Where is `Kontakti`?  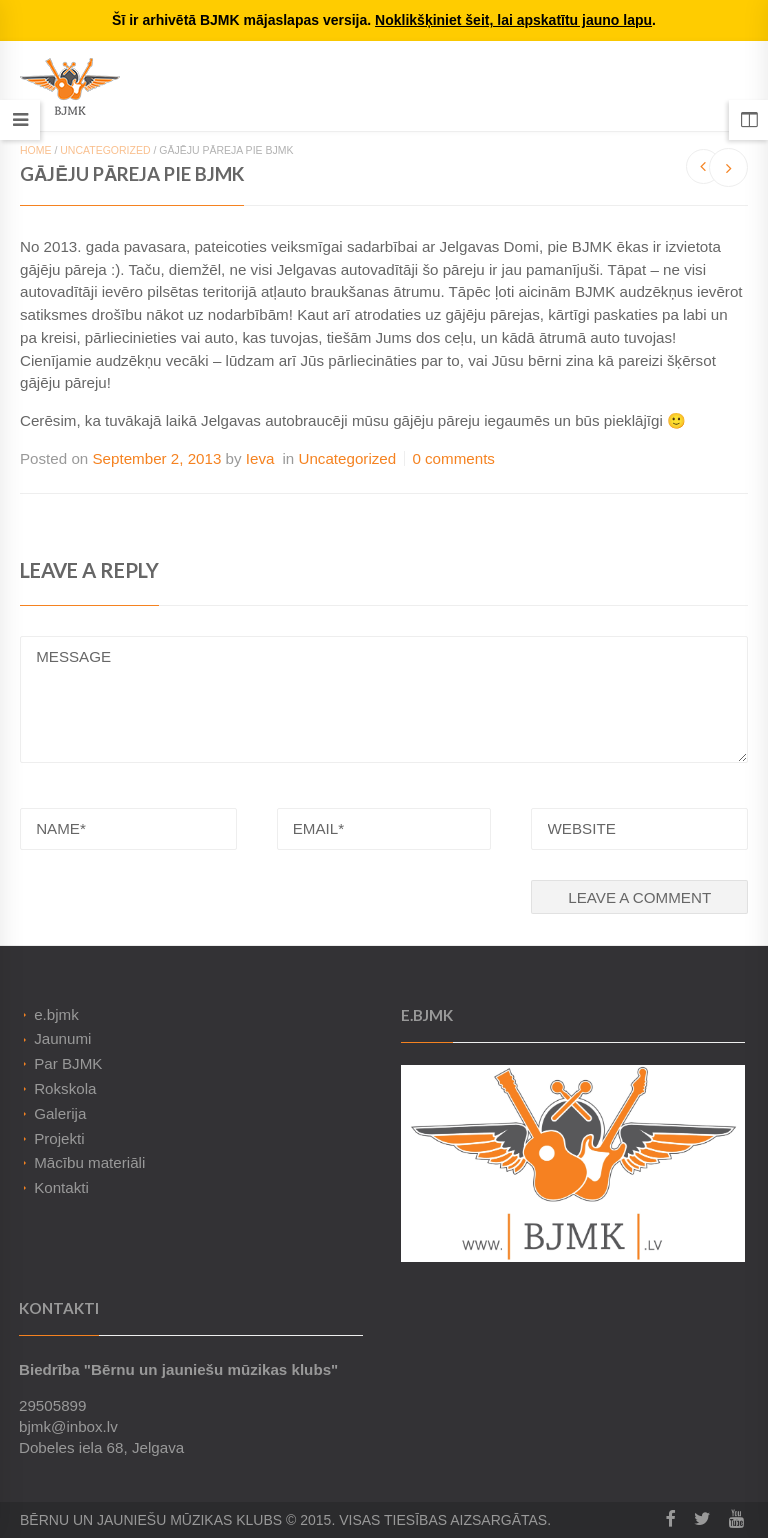
Kontakti is located at coordinates (61, 1187).